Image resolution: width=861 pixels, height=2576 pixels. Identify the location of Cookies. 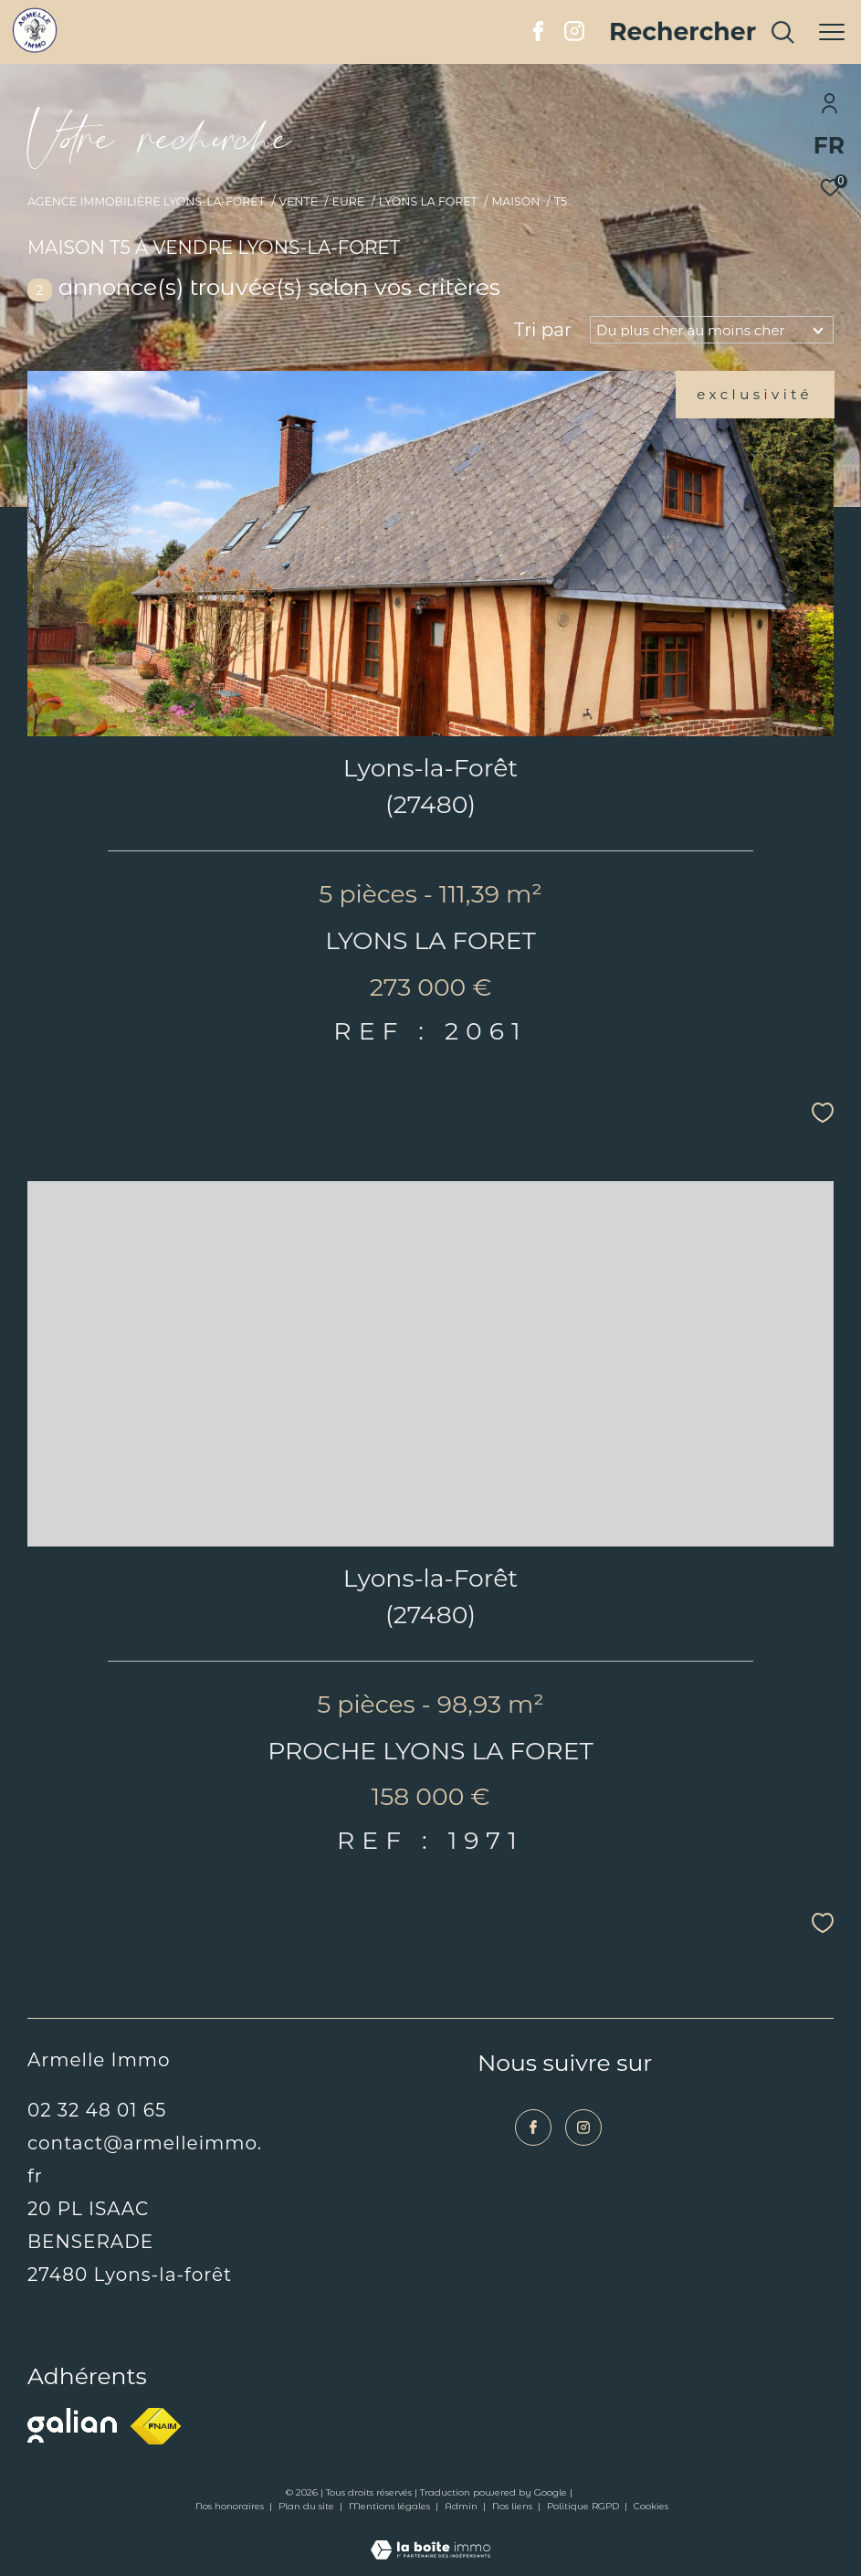
(651, 2506).